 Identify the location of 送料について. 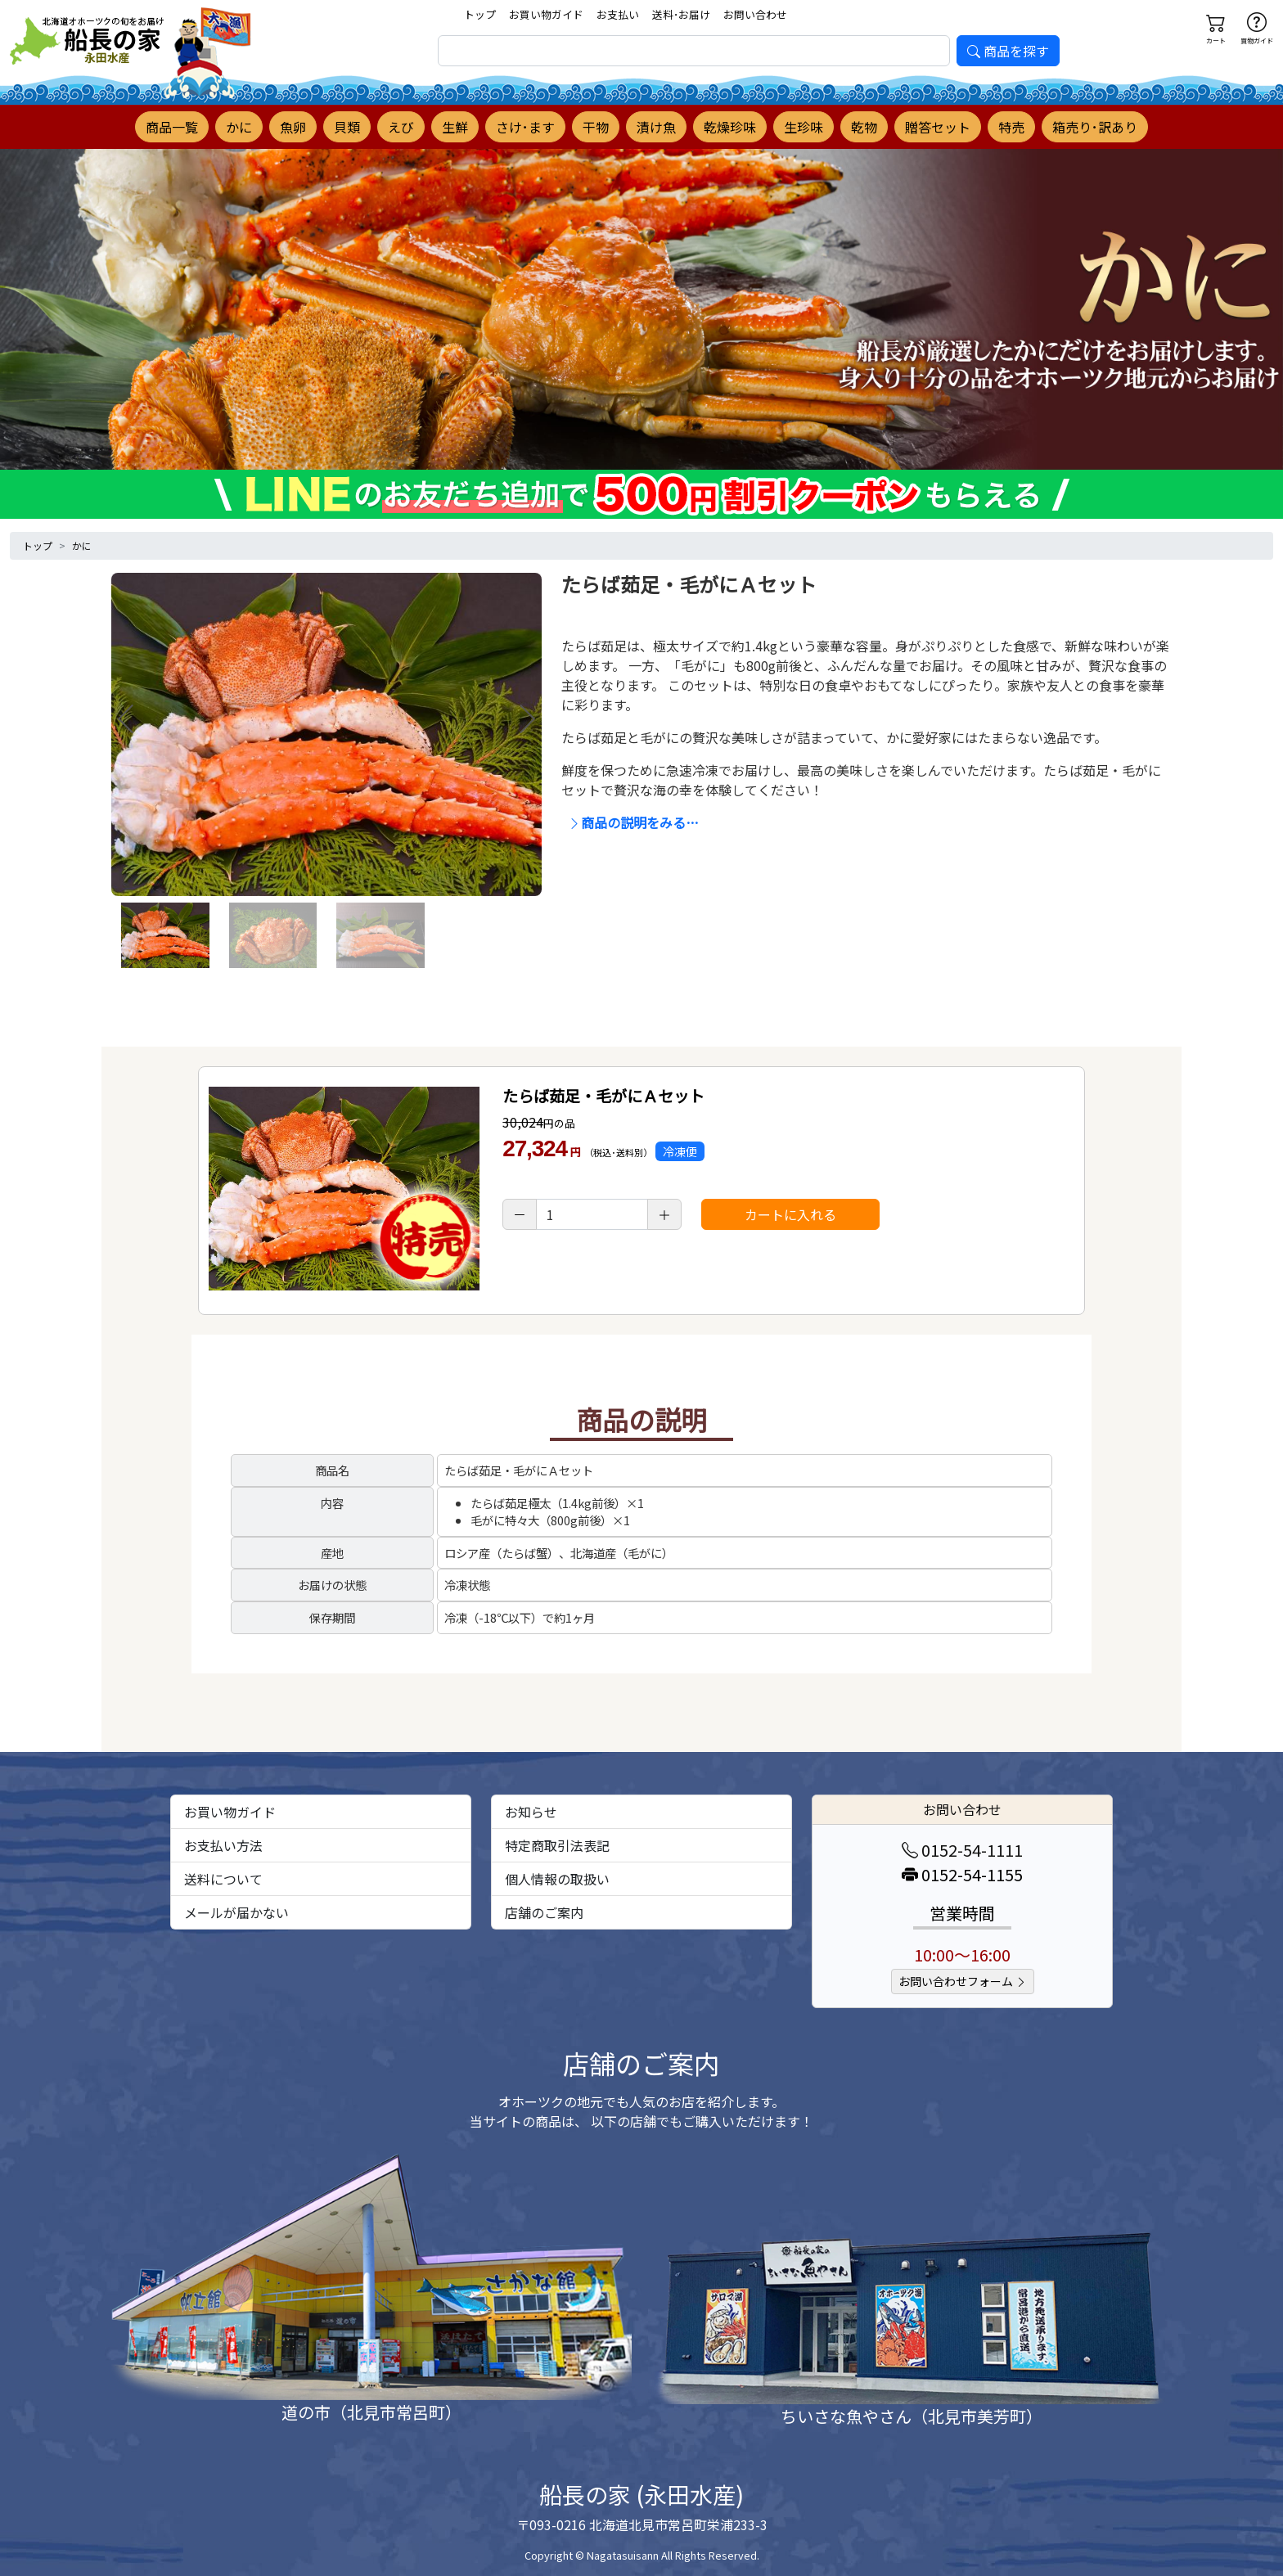
(223, 1879).